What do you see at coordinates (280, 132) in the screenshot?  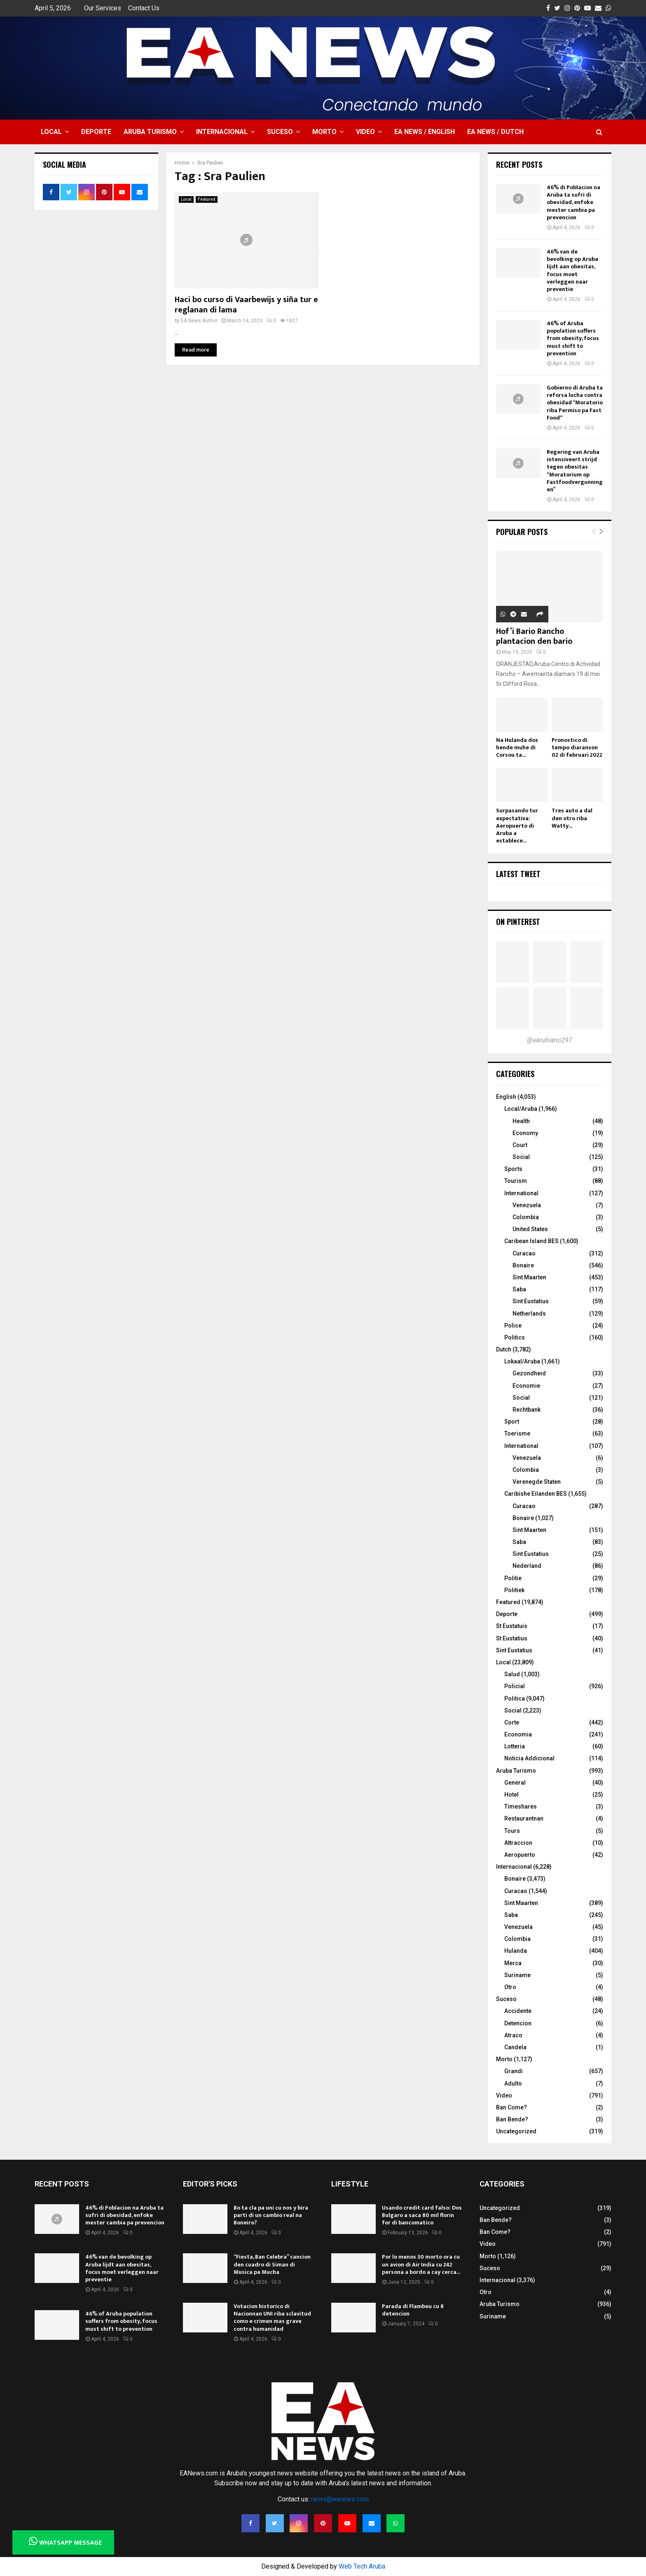 I see `Suceso` at bounding box center [280, 132].